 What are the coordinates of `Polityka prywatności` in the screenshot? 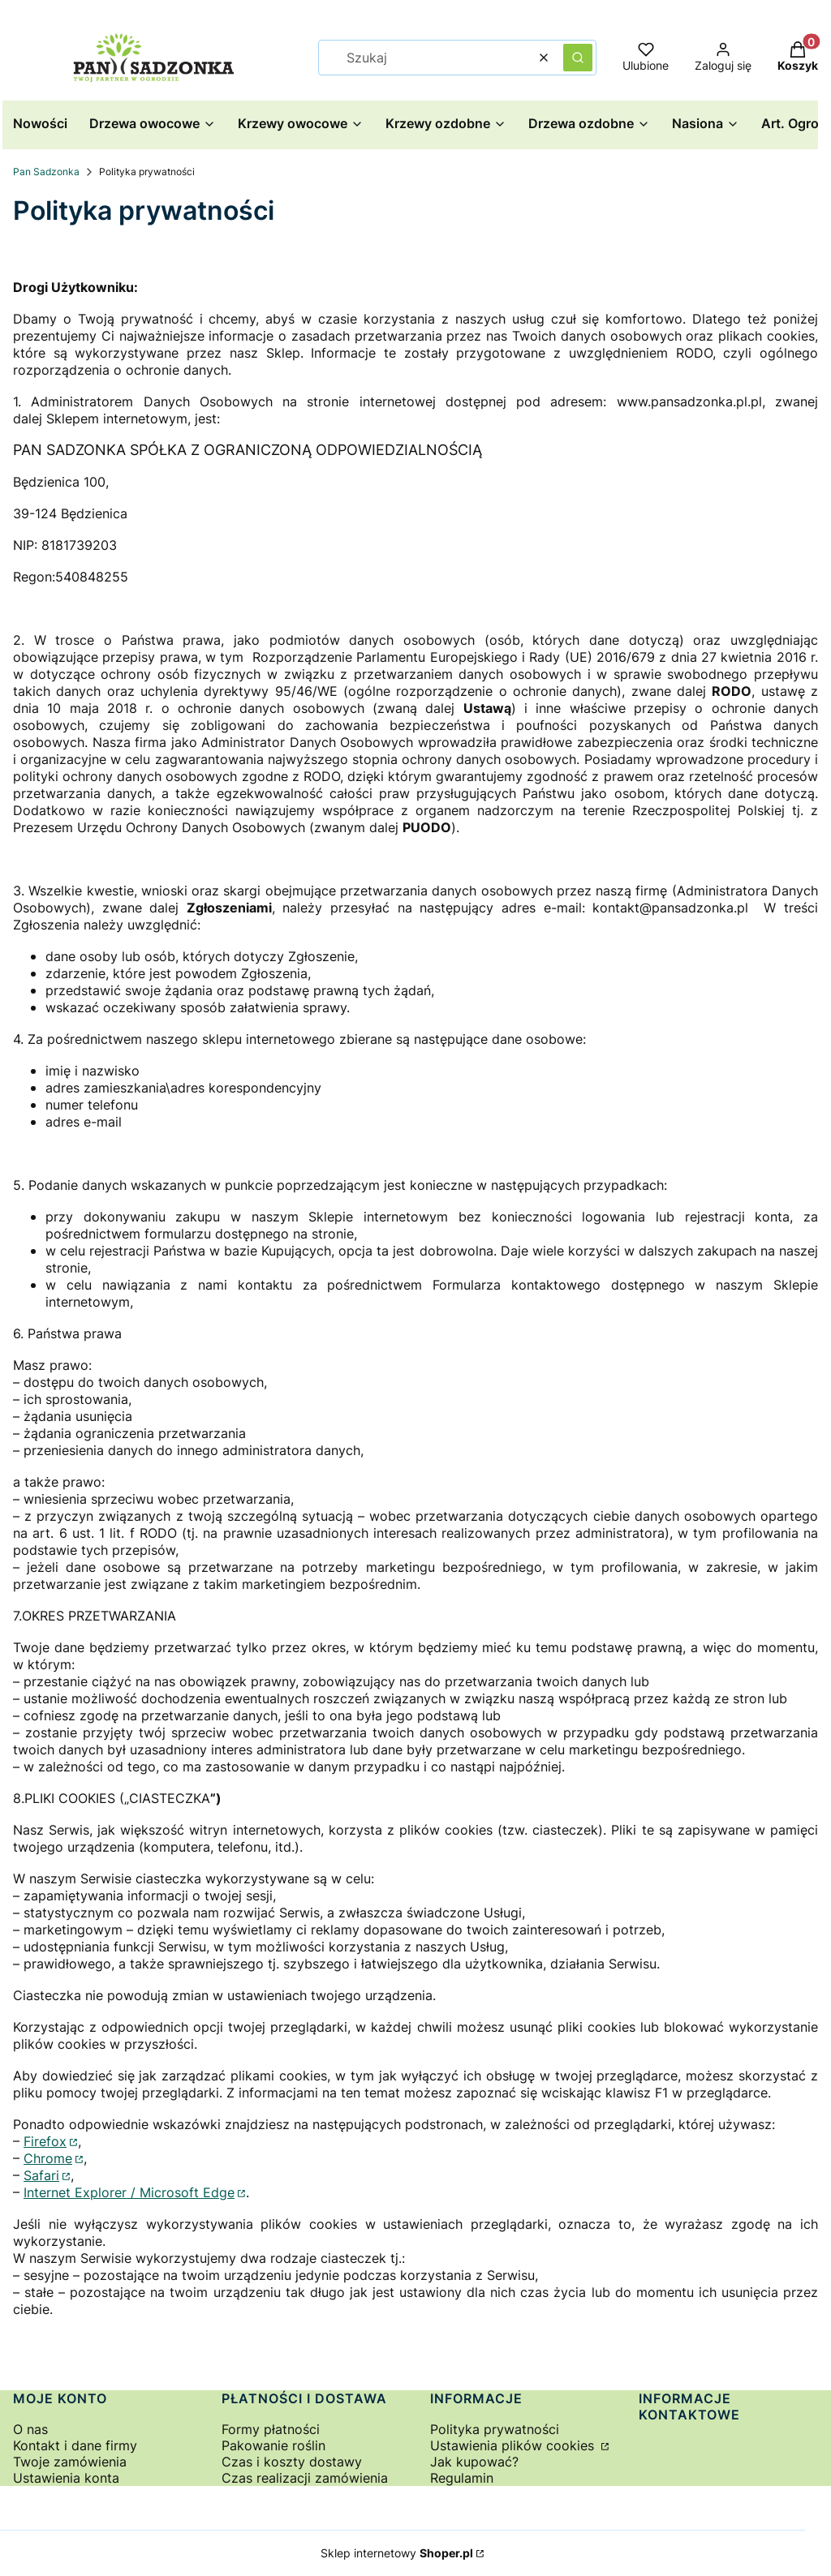 It's located at (494, 2429).